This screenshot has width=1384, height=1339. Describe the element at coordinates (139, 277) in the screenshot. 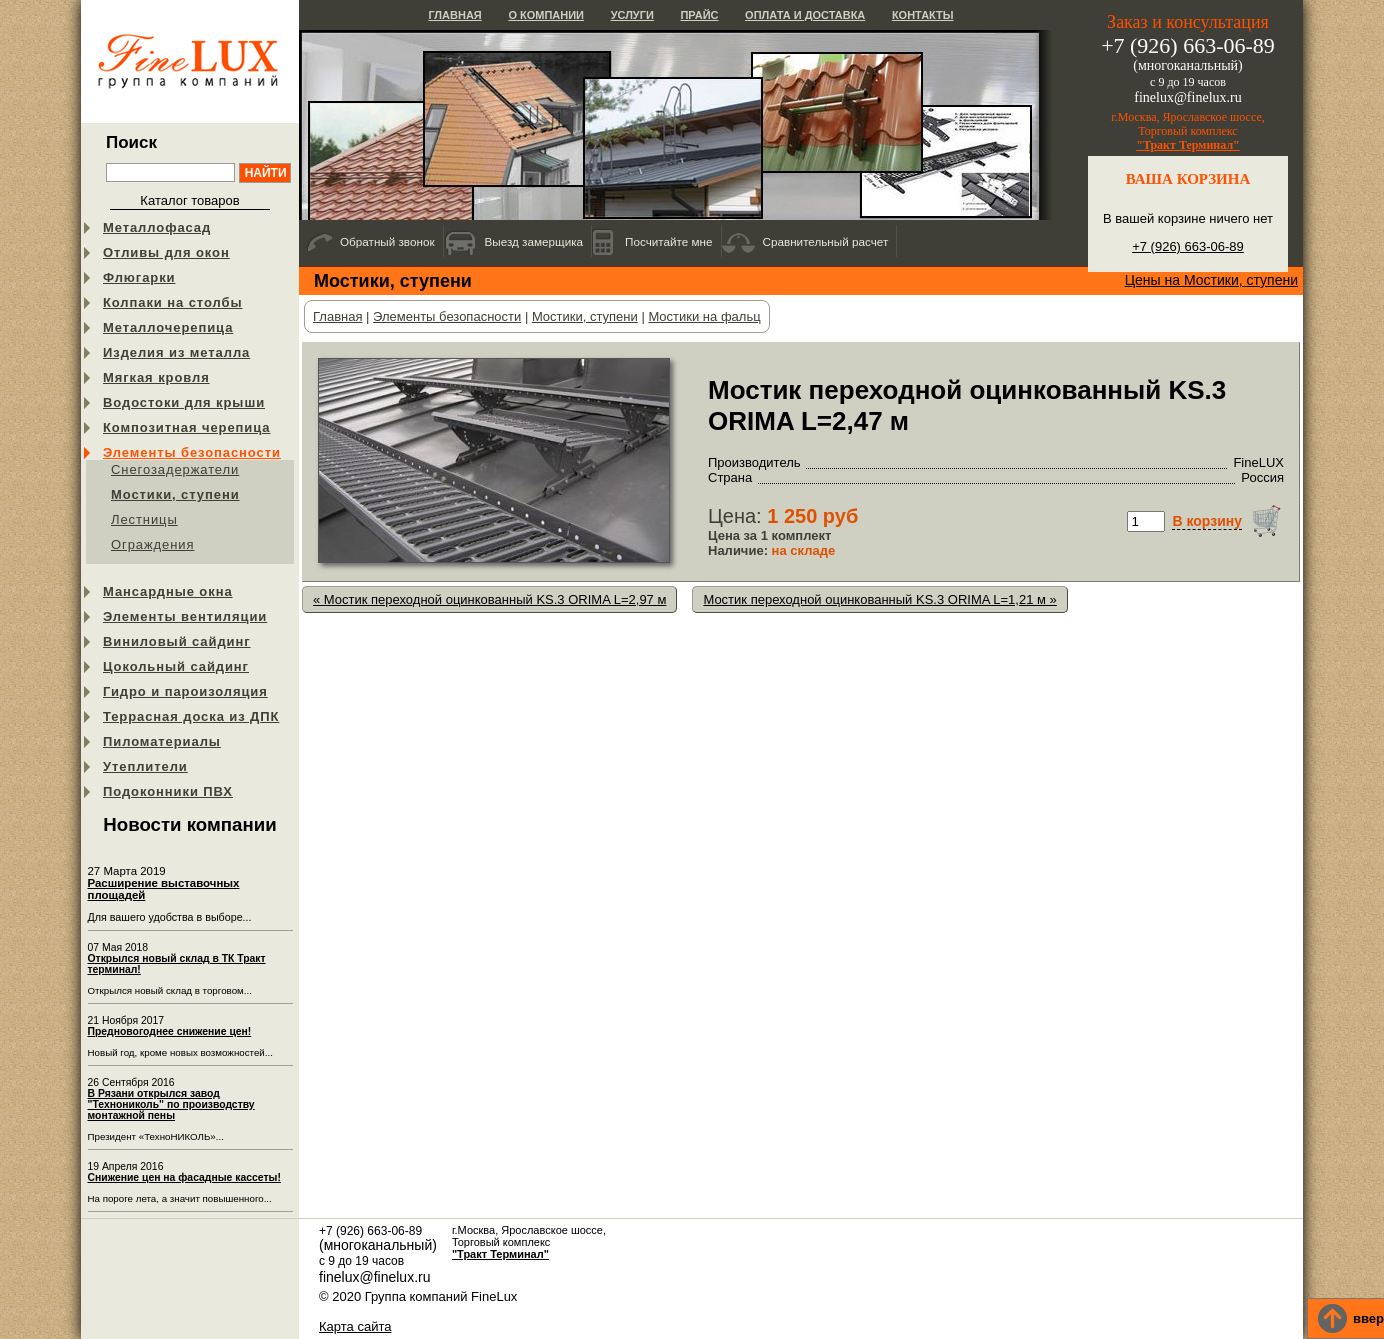

I see `Флюгарки` at that location.